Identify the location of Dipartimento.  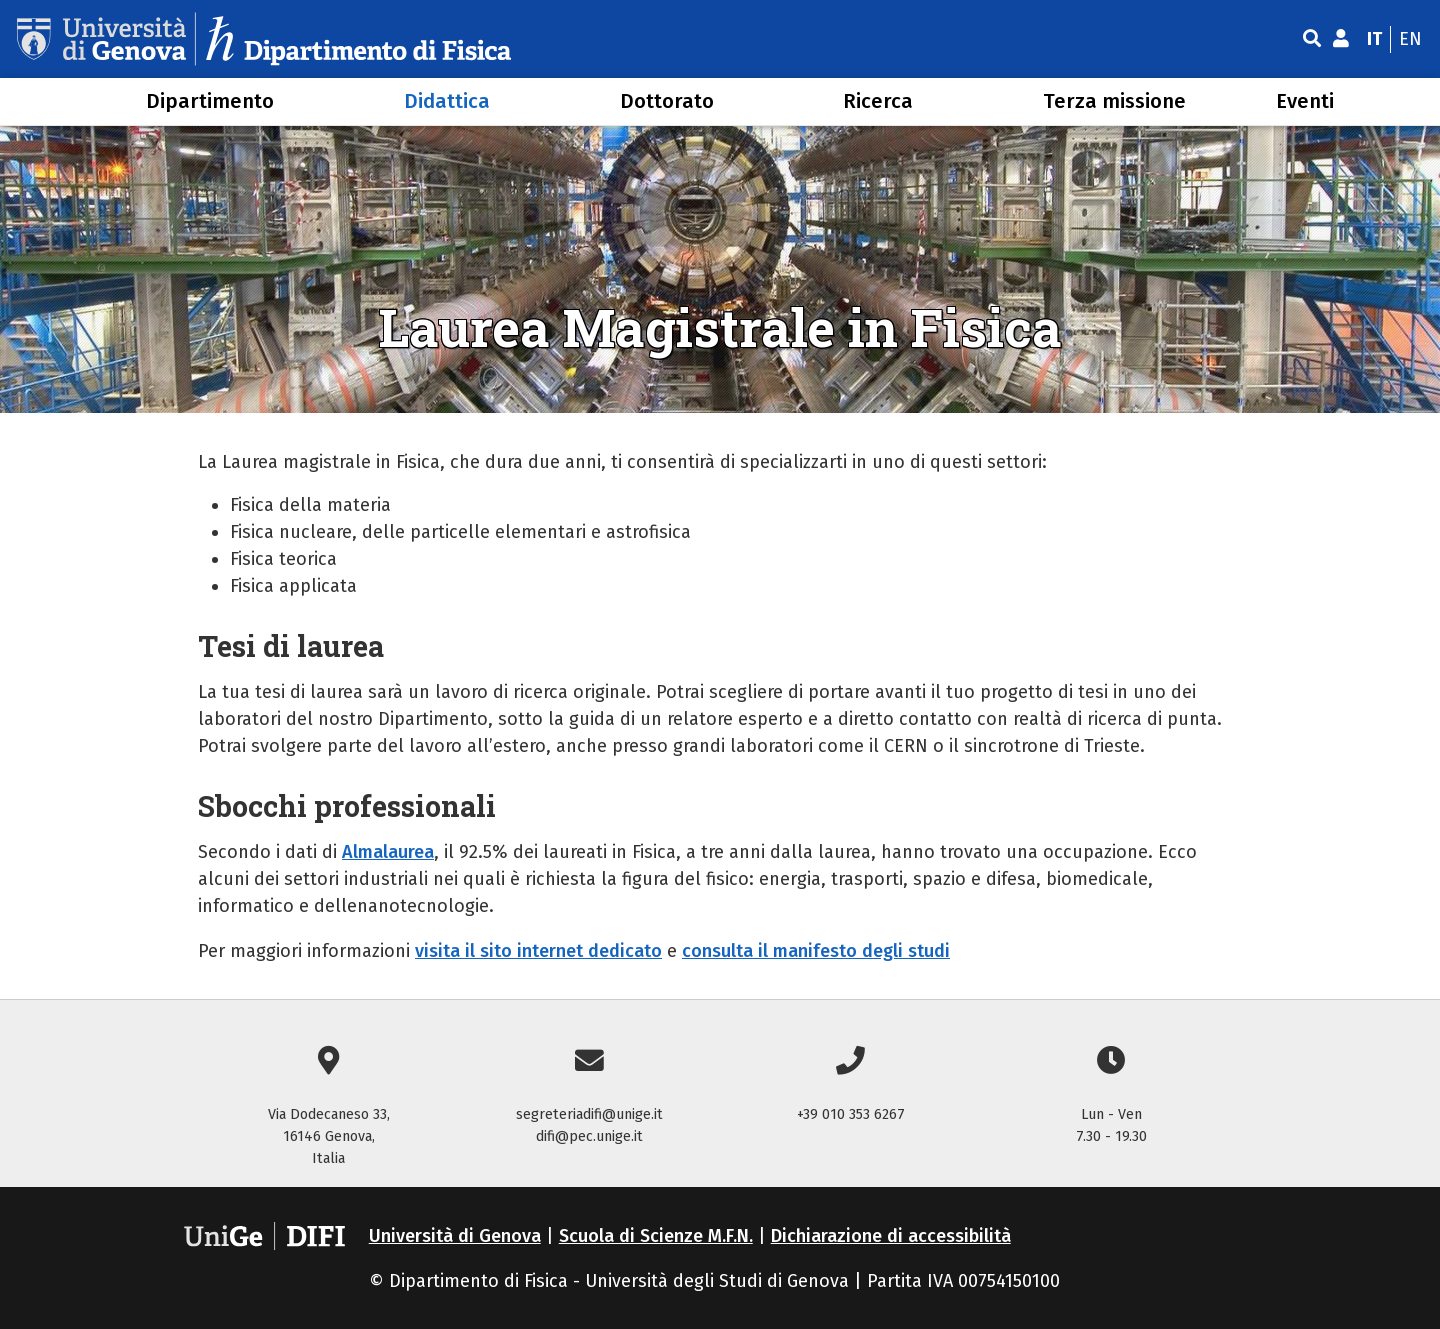
(210, 101).